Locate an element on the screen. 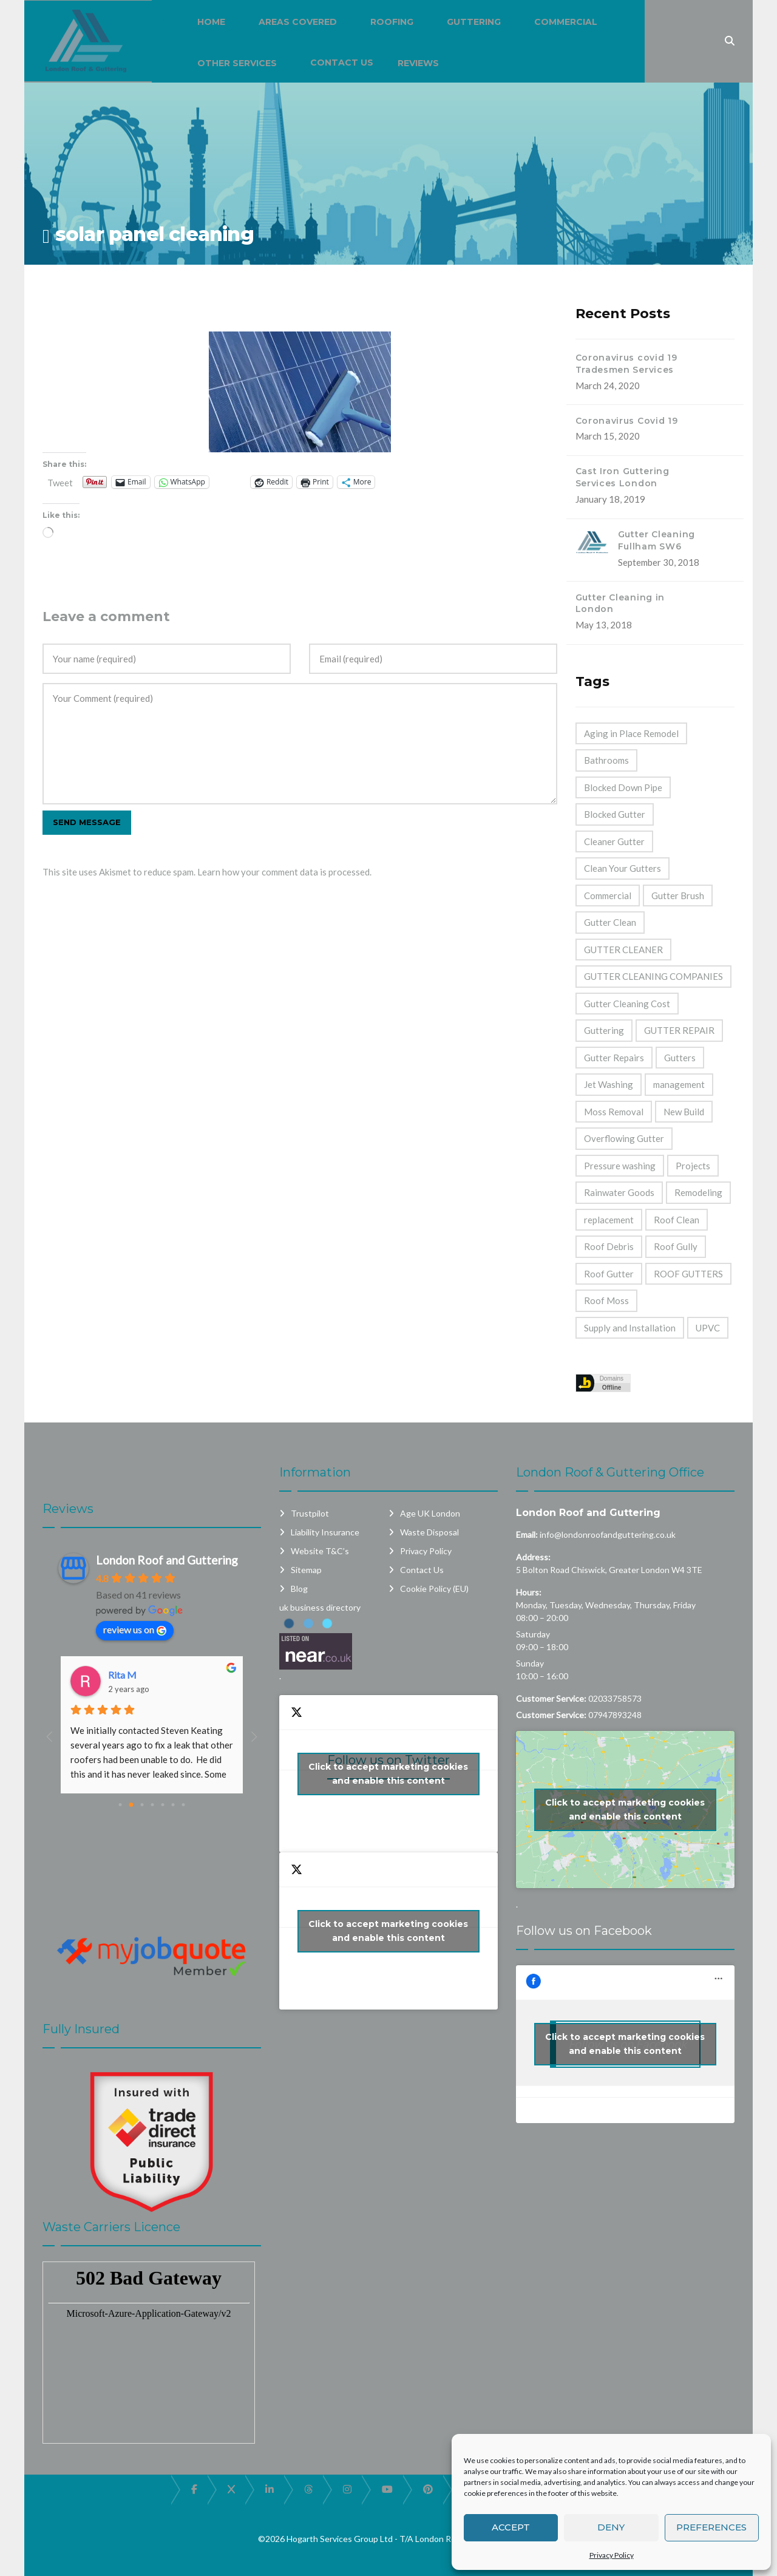 This screenshot has width=777, height=2576. Reviews is located at coordinates (418, 63).